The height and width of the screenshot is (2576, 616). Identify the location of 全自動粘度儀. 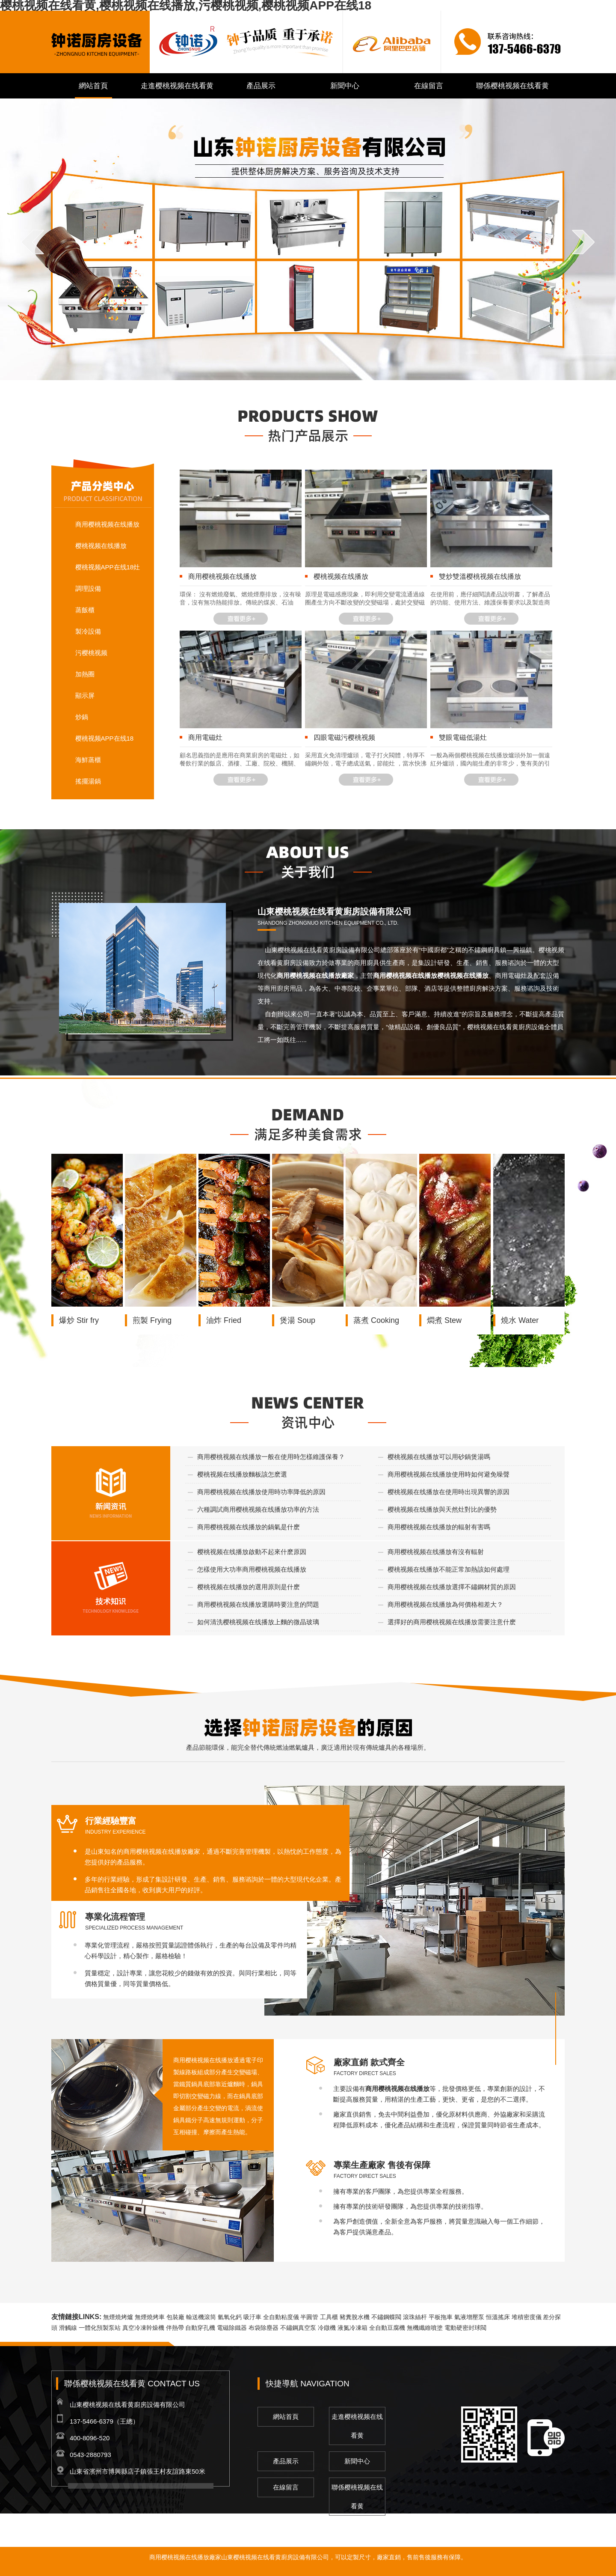
(281, 2317).